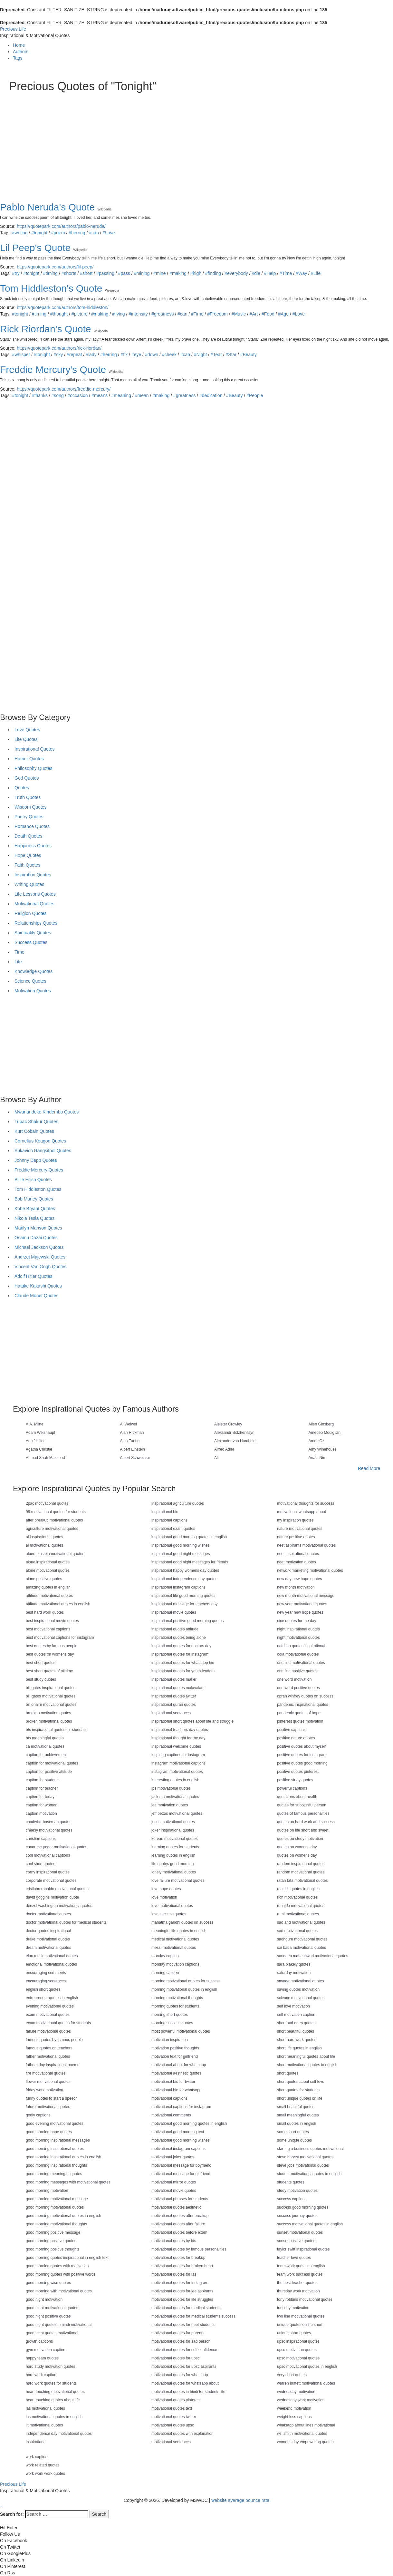 The height and width of the screenshot is (2576, 393). Describe the element at coordinates (172, 1830) in the screenshot. I see `joker inspirational quotes` at that location.